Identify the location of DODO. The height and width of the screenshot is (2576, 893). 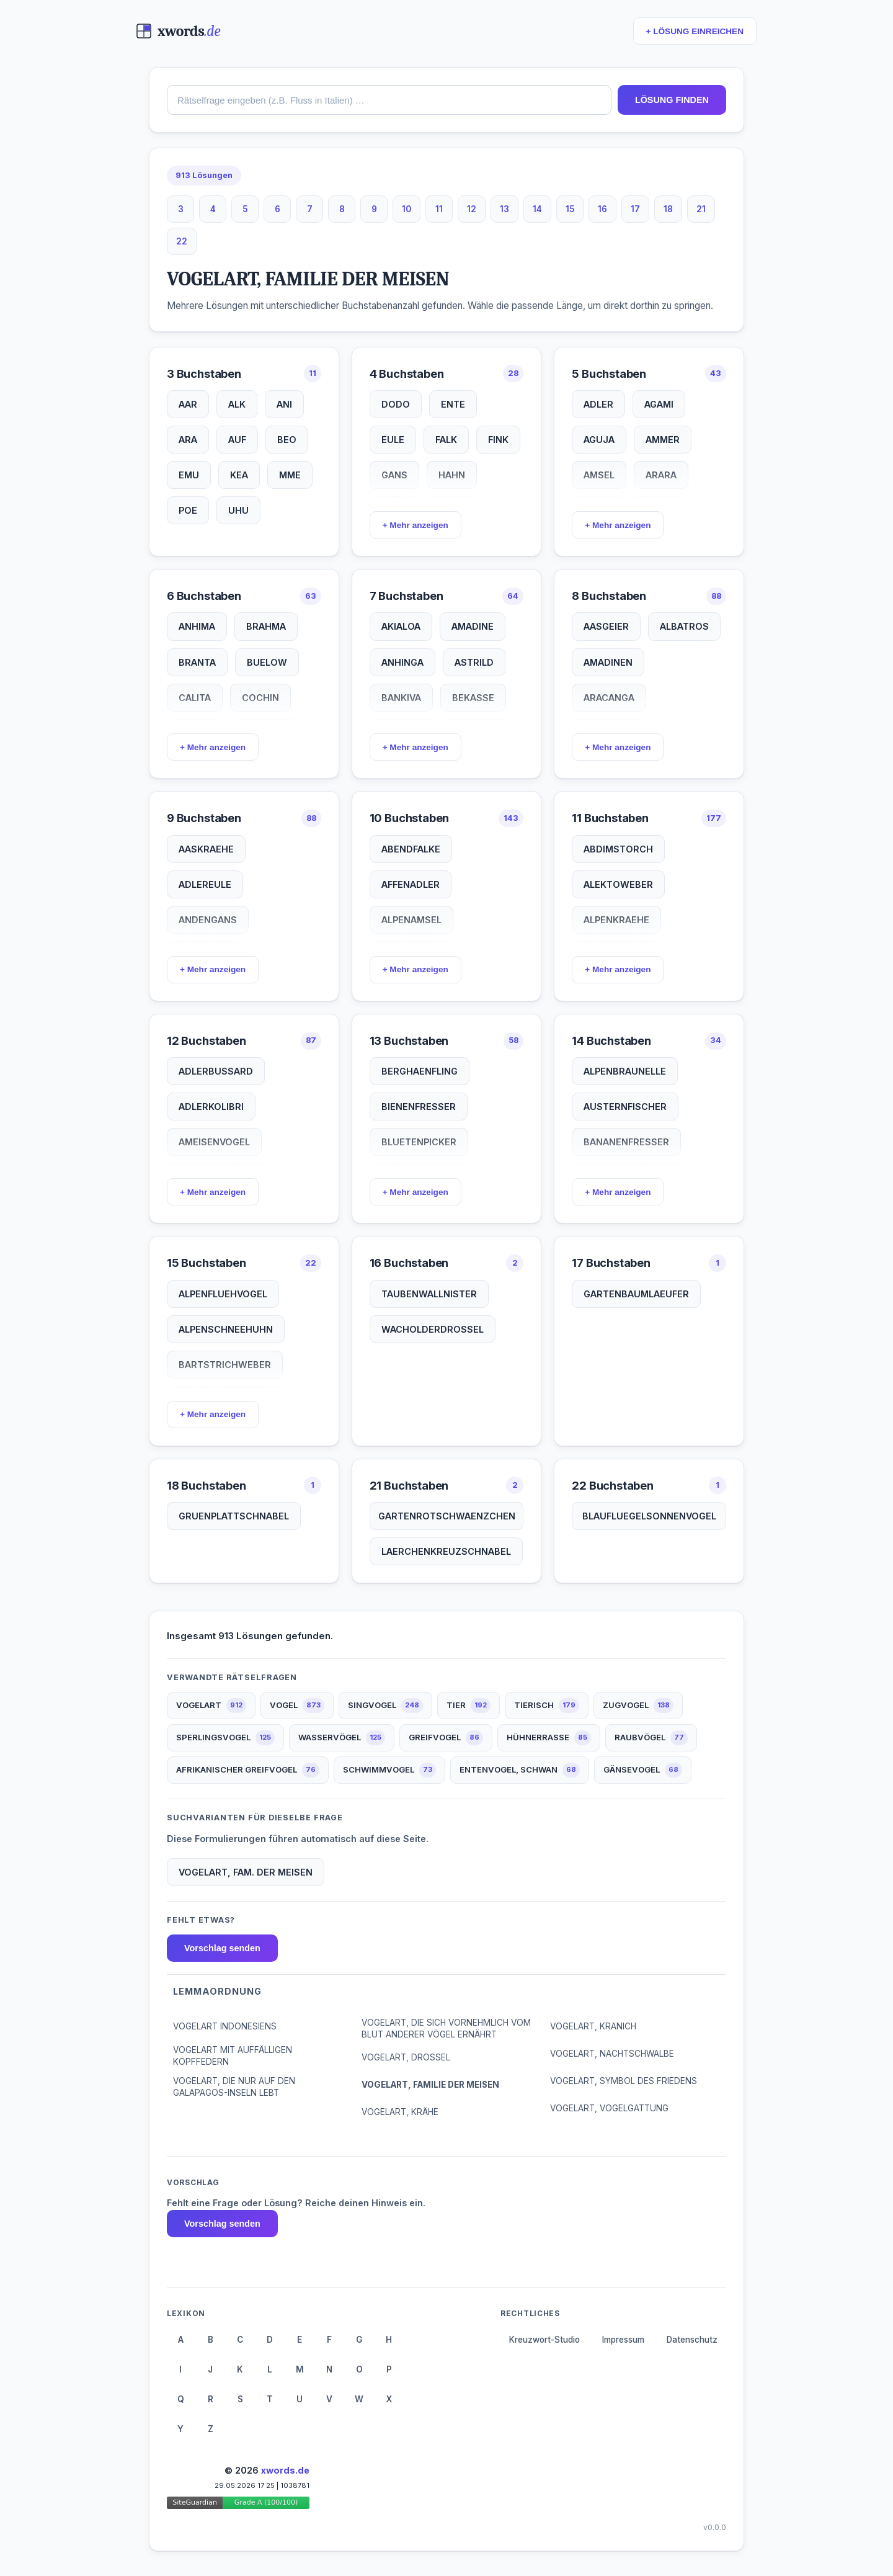
(395, 404).